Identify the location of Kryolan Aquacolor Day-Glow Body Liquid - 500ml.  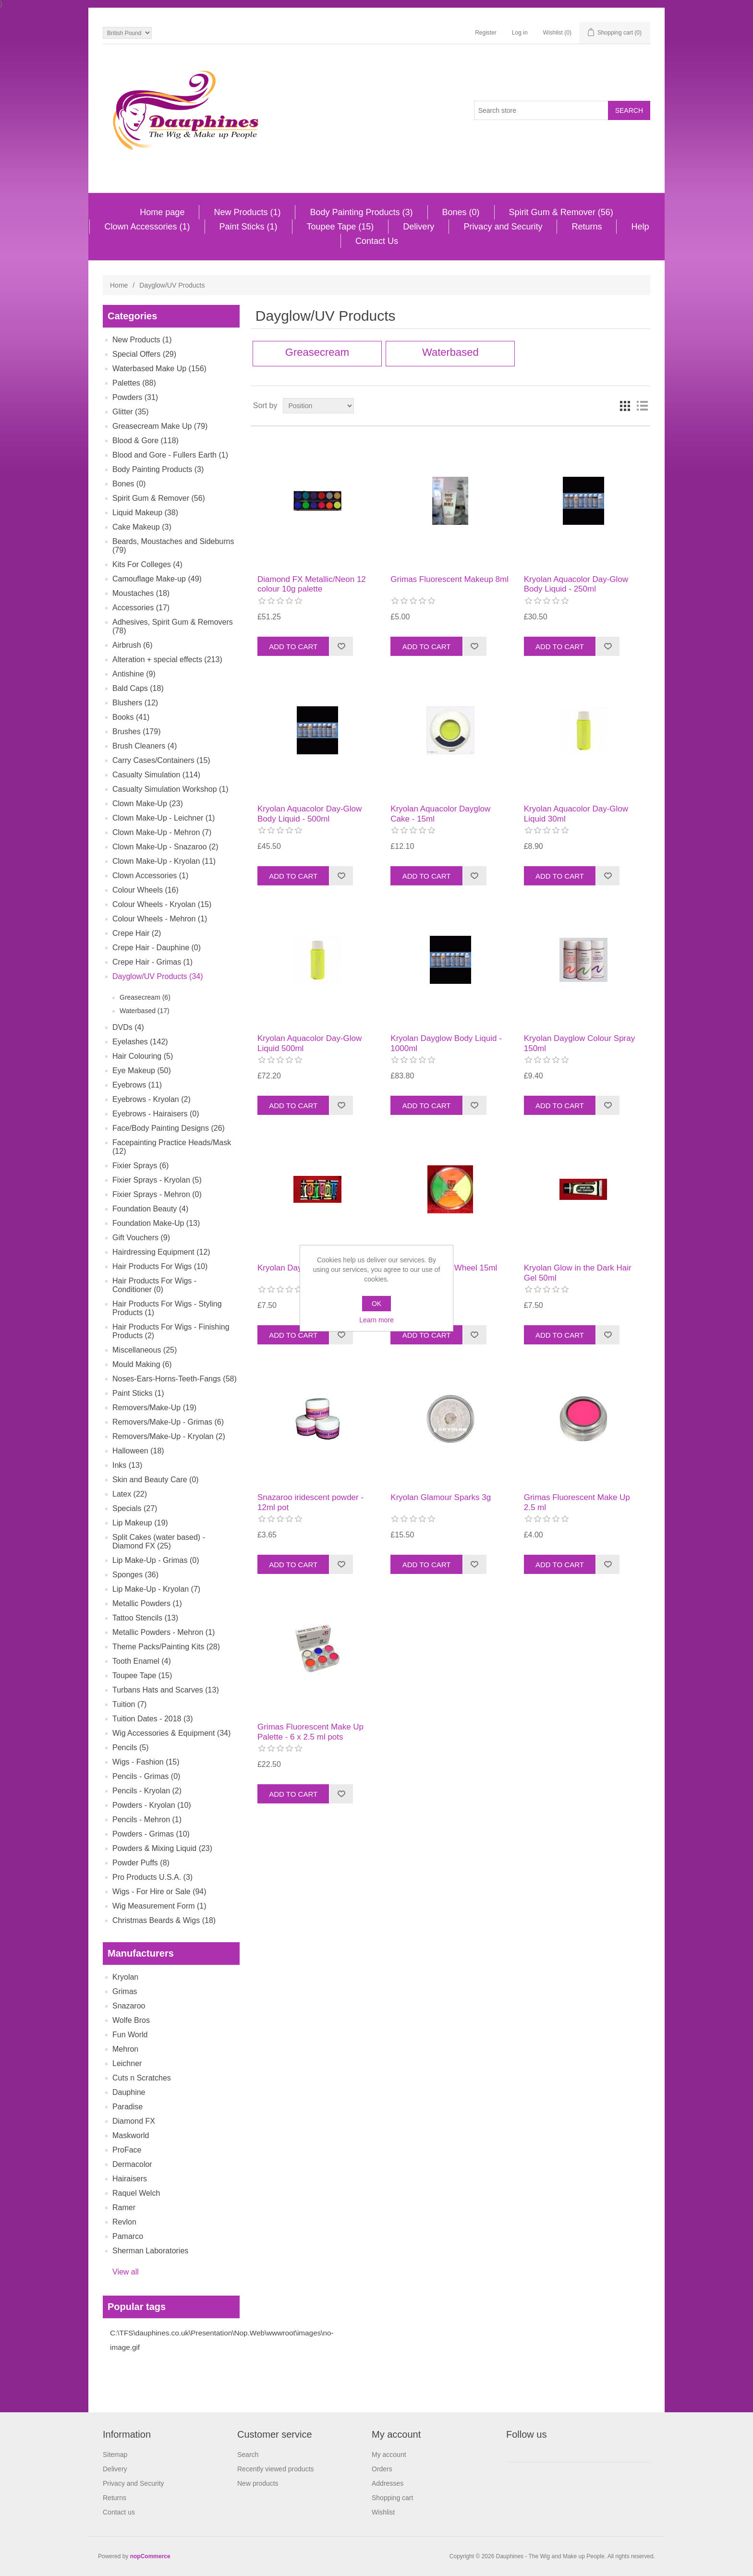
(309, 813).